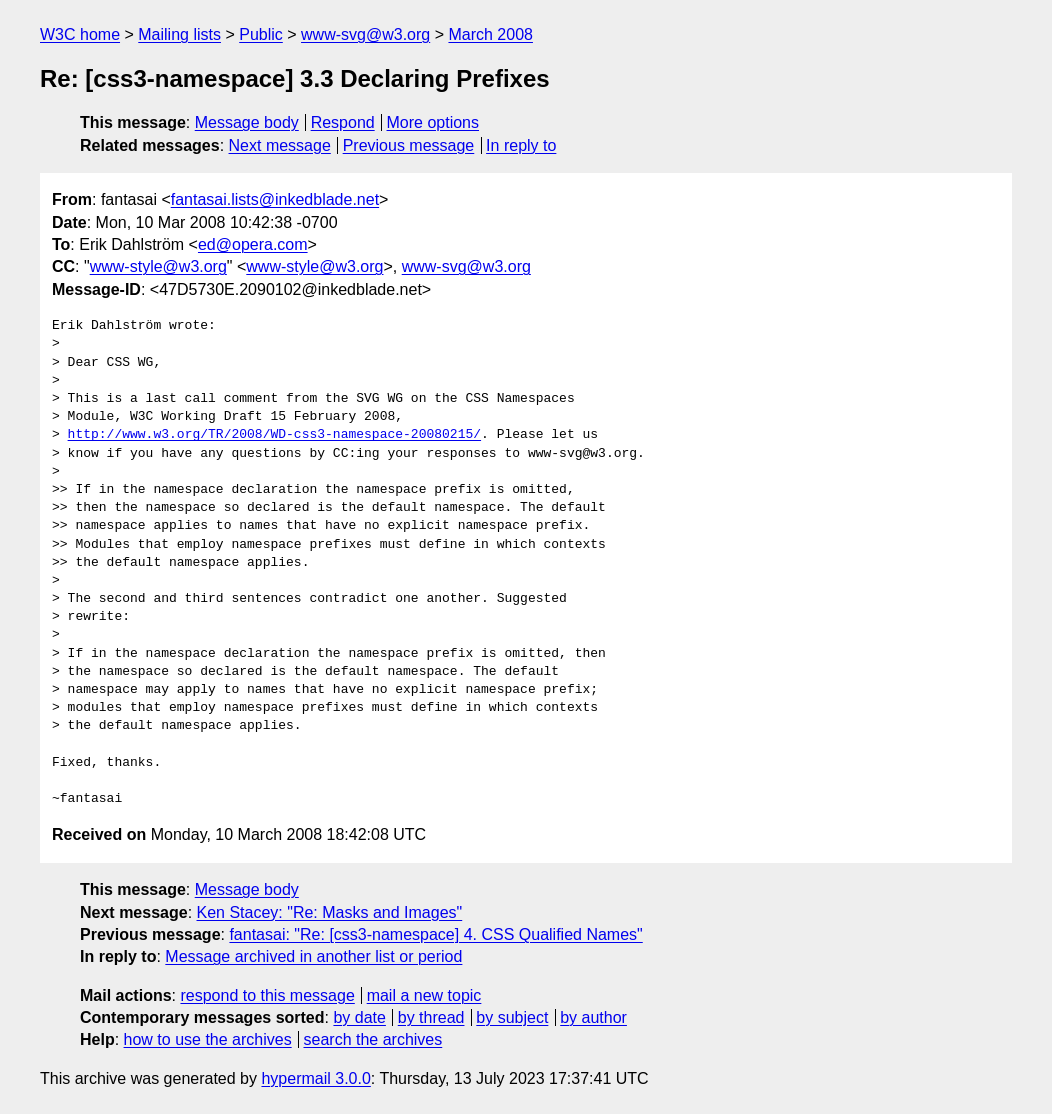  Describe the element at coordinates (253, 244) in the screenshot. I see `ed@opera.com` at that location.